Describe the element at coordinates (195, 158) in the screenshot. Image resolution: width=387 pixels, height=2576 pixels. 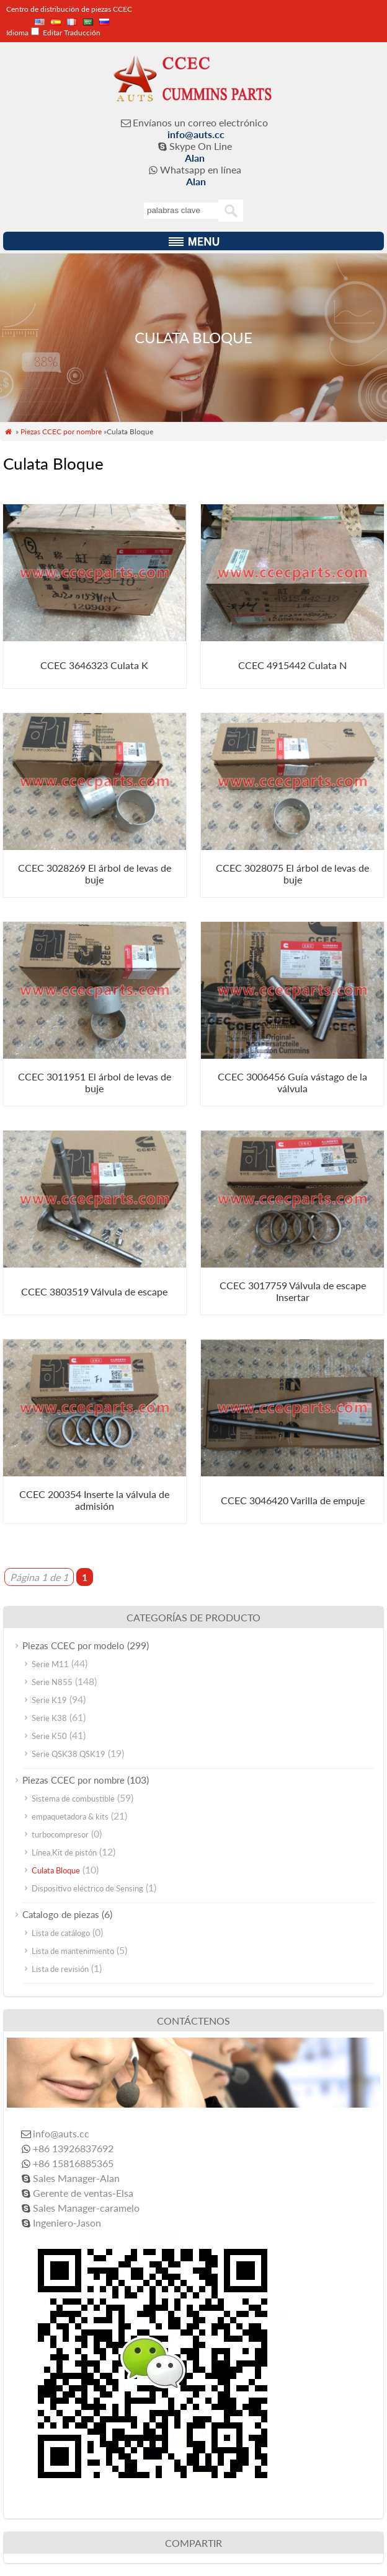
I see `Alan` at that location.